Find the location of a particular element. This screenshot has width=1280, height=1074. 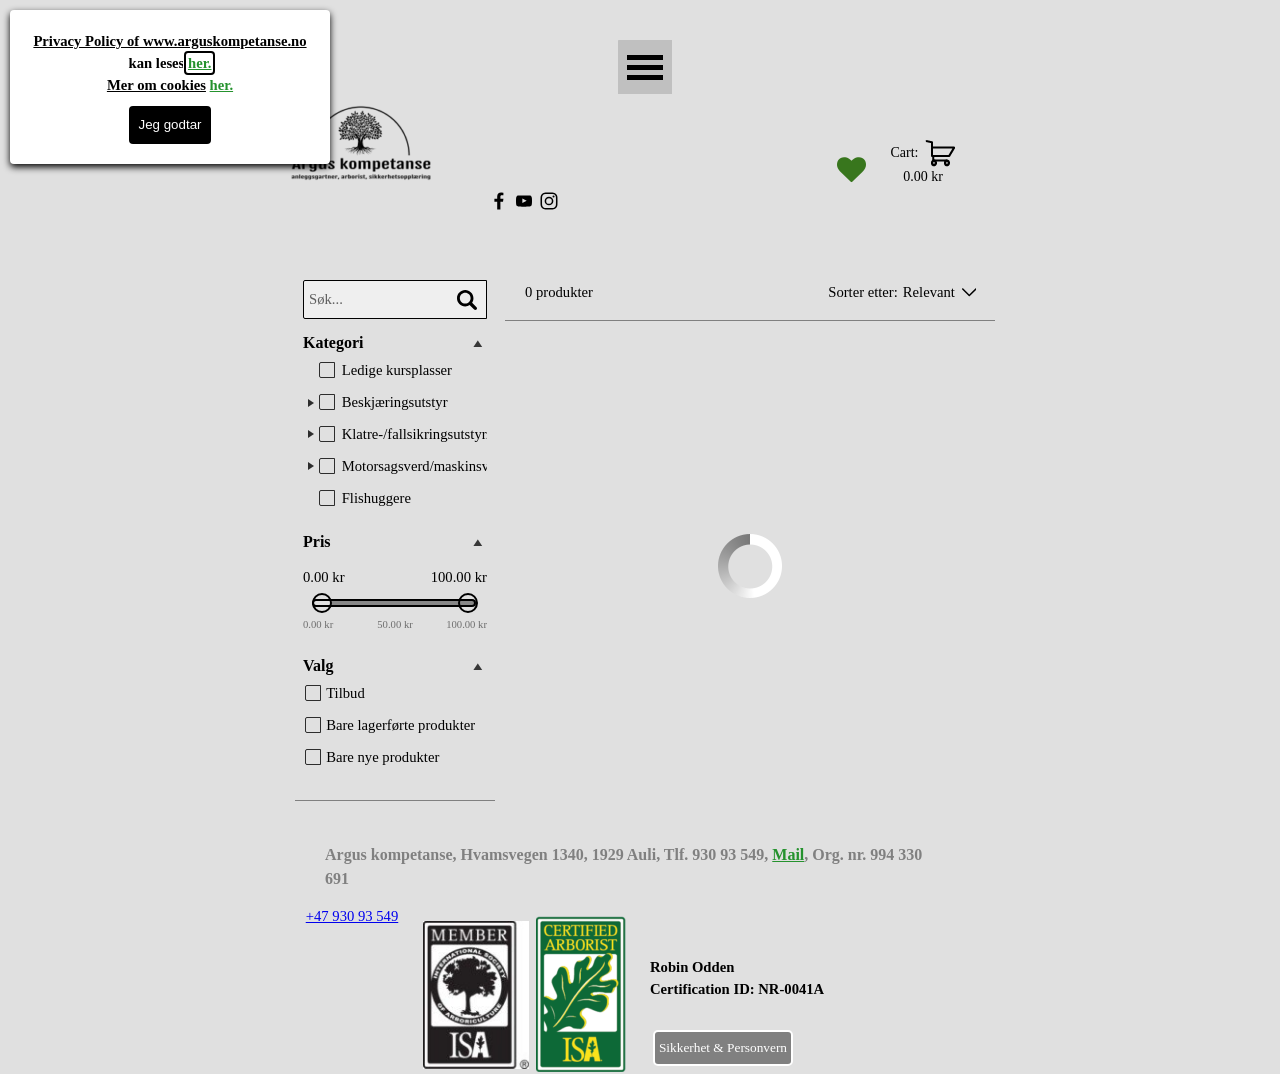

Mail [button] is located at coordinates (788, 854).